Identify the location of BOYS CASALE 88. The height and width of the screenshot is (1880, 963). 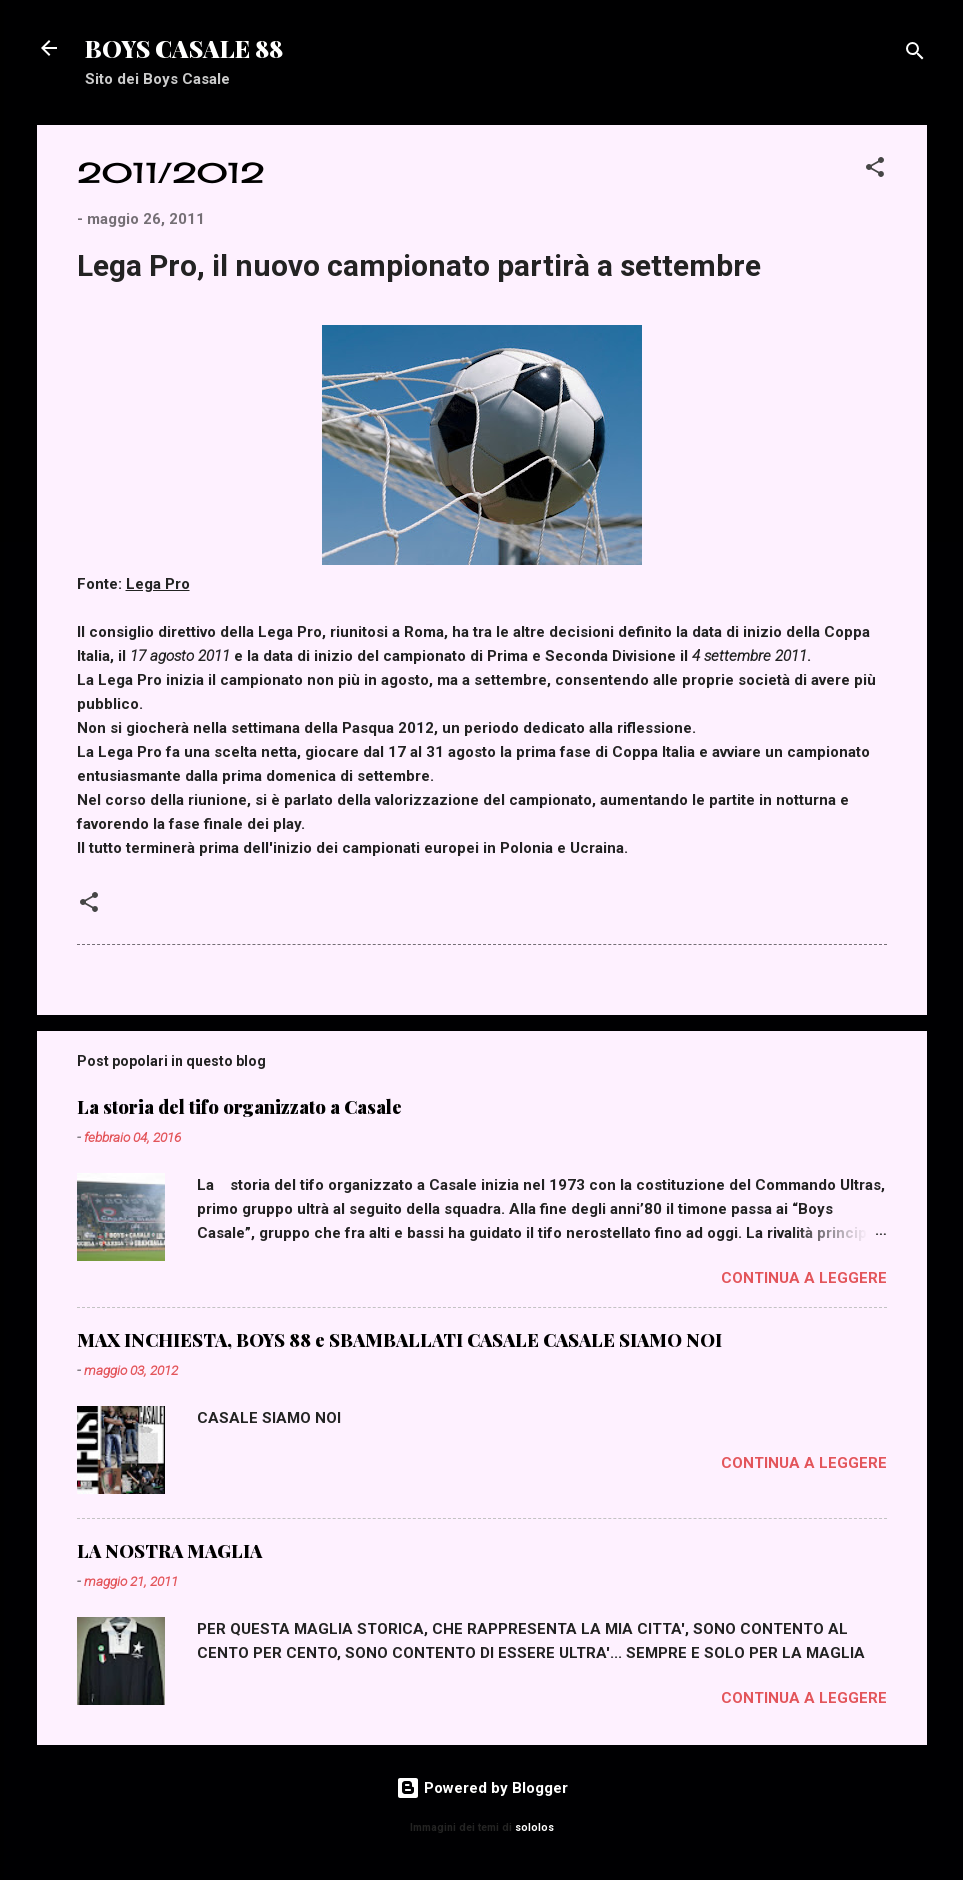
(184, 48).